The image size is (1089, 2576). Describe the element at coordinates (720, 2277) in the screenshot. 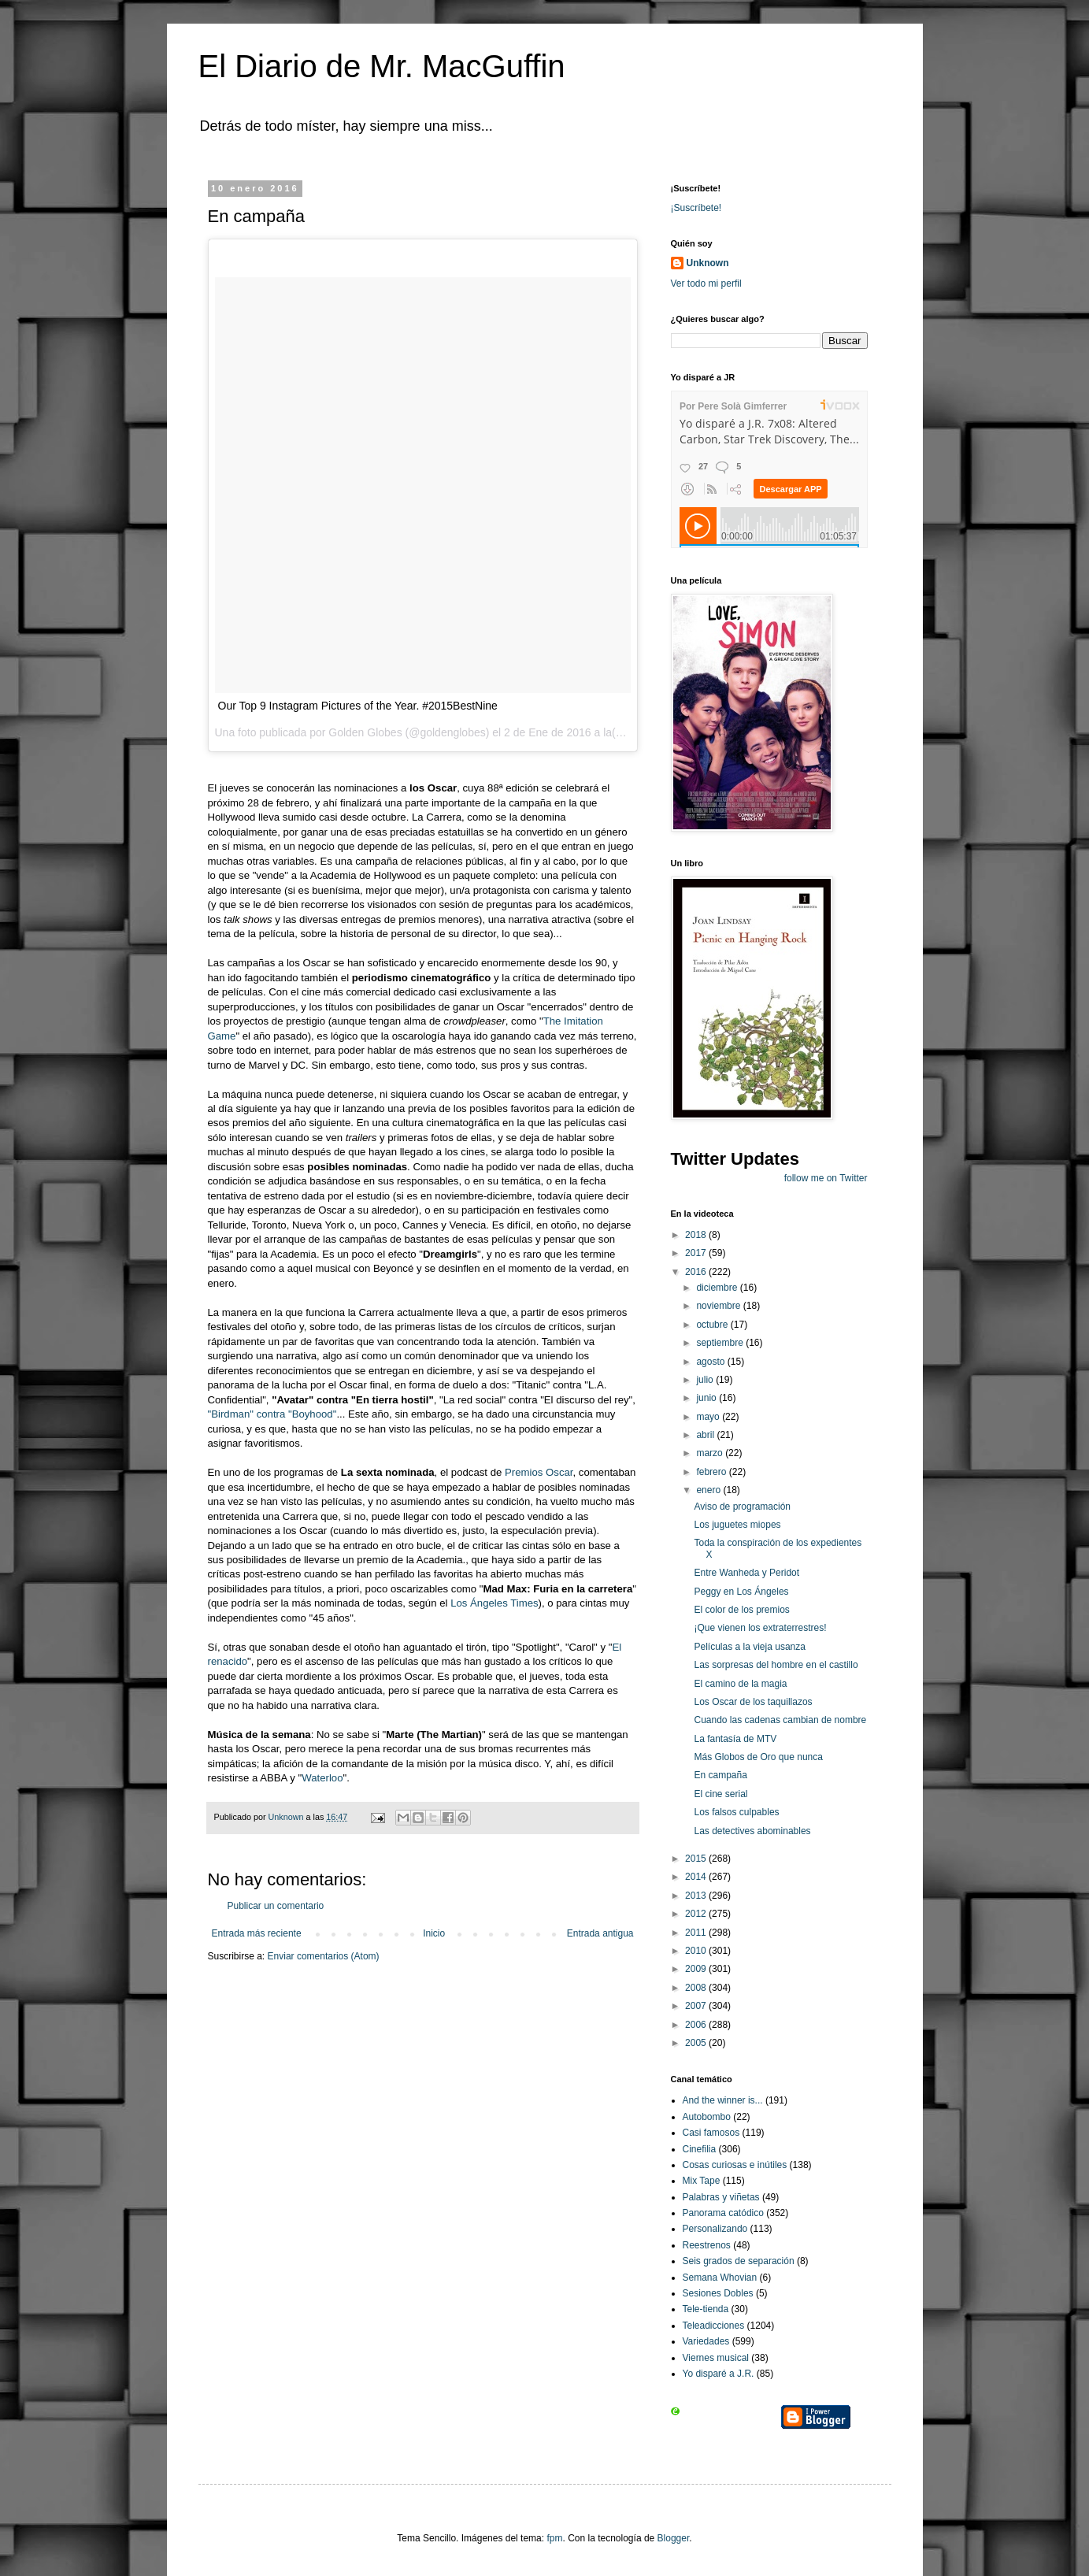

I see `Semana Whovian` at that location.